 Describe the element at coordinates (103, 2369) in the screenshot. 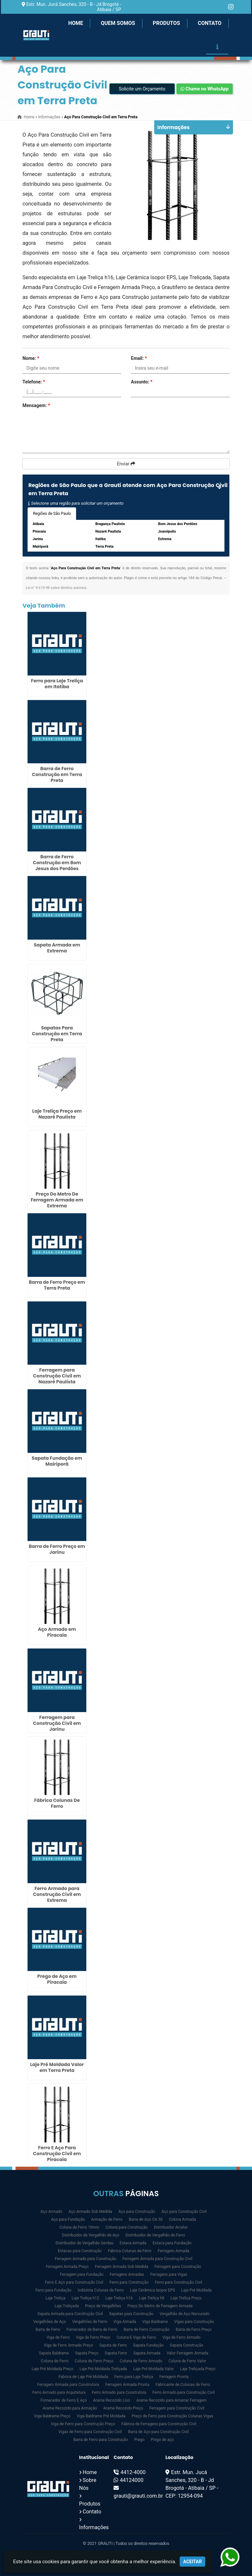

I see `Laje Pré Moldada Treliçada` at that location.